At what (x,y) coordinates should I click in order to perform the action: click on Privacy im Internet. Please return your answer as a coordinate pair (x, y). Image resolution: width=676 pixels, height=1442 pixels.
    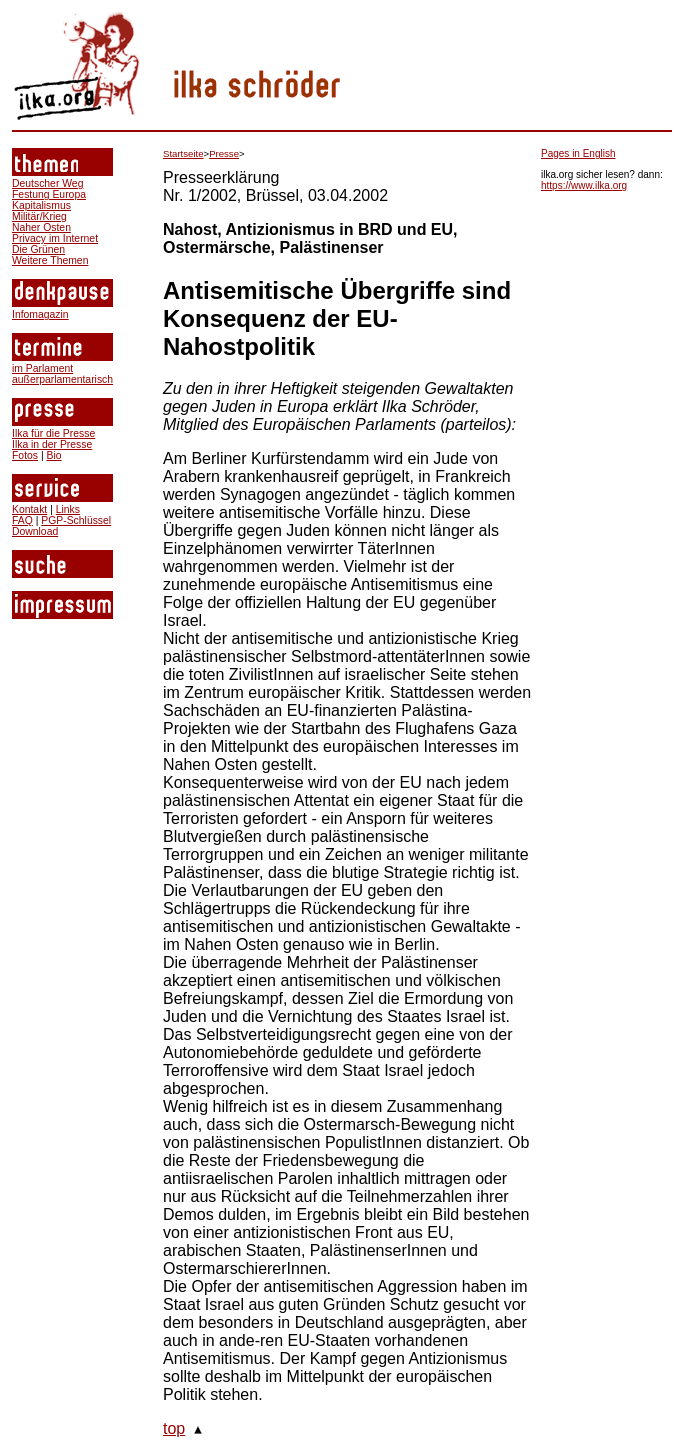
    Looking at the image, I should click on (55, 238).